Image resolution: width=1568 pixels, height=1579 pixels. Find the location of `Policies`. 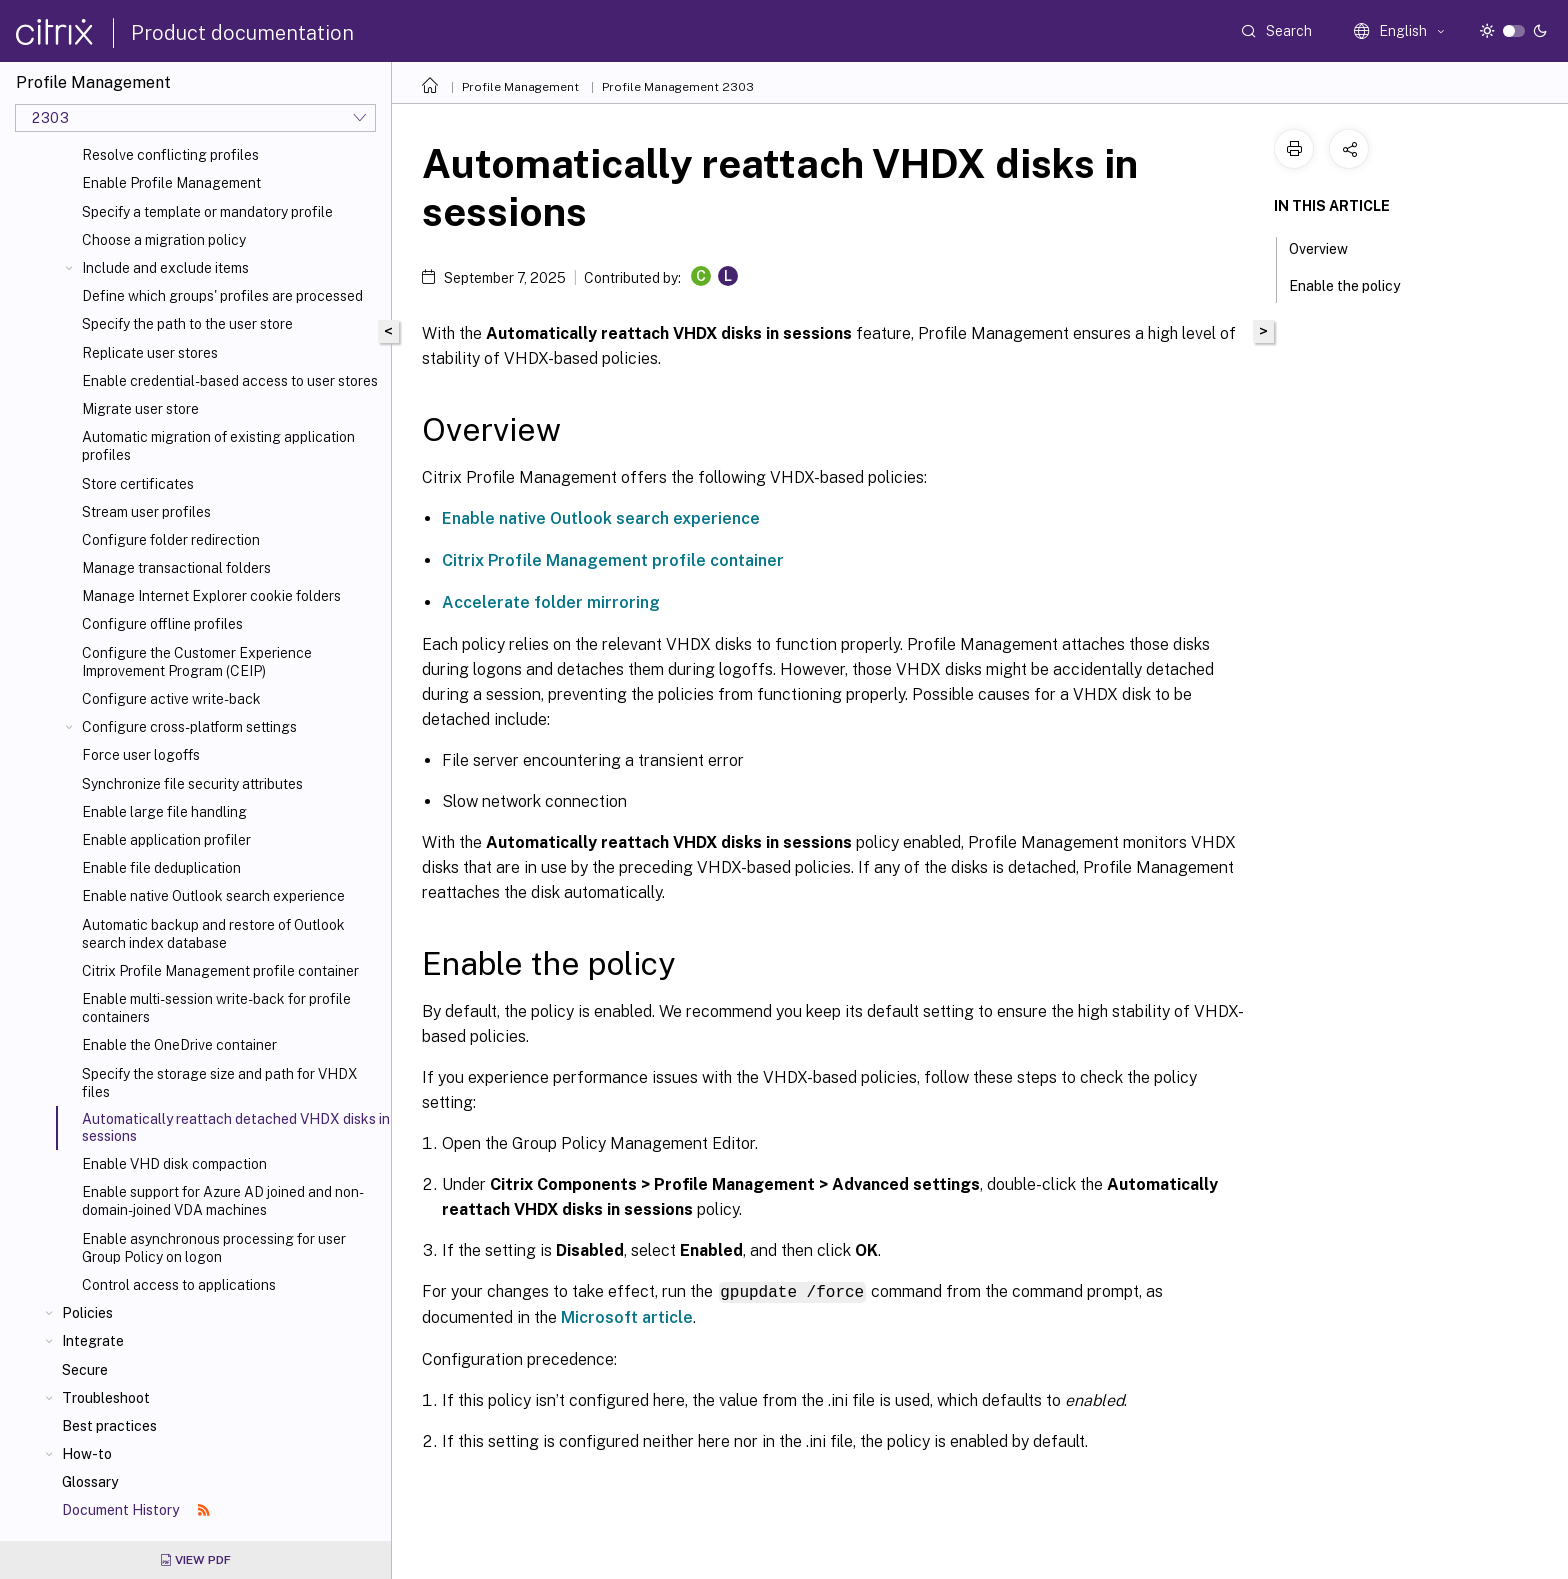

Policies is located at coordinates (87, 1313).